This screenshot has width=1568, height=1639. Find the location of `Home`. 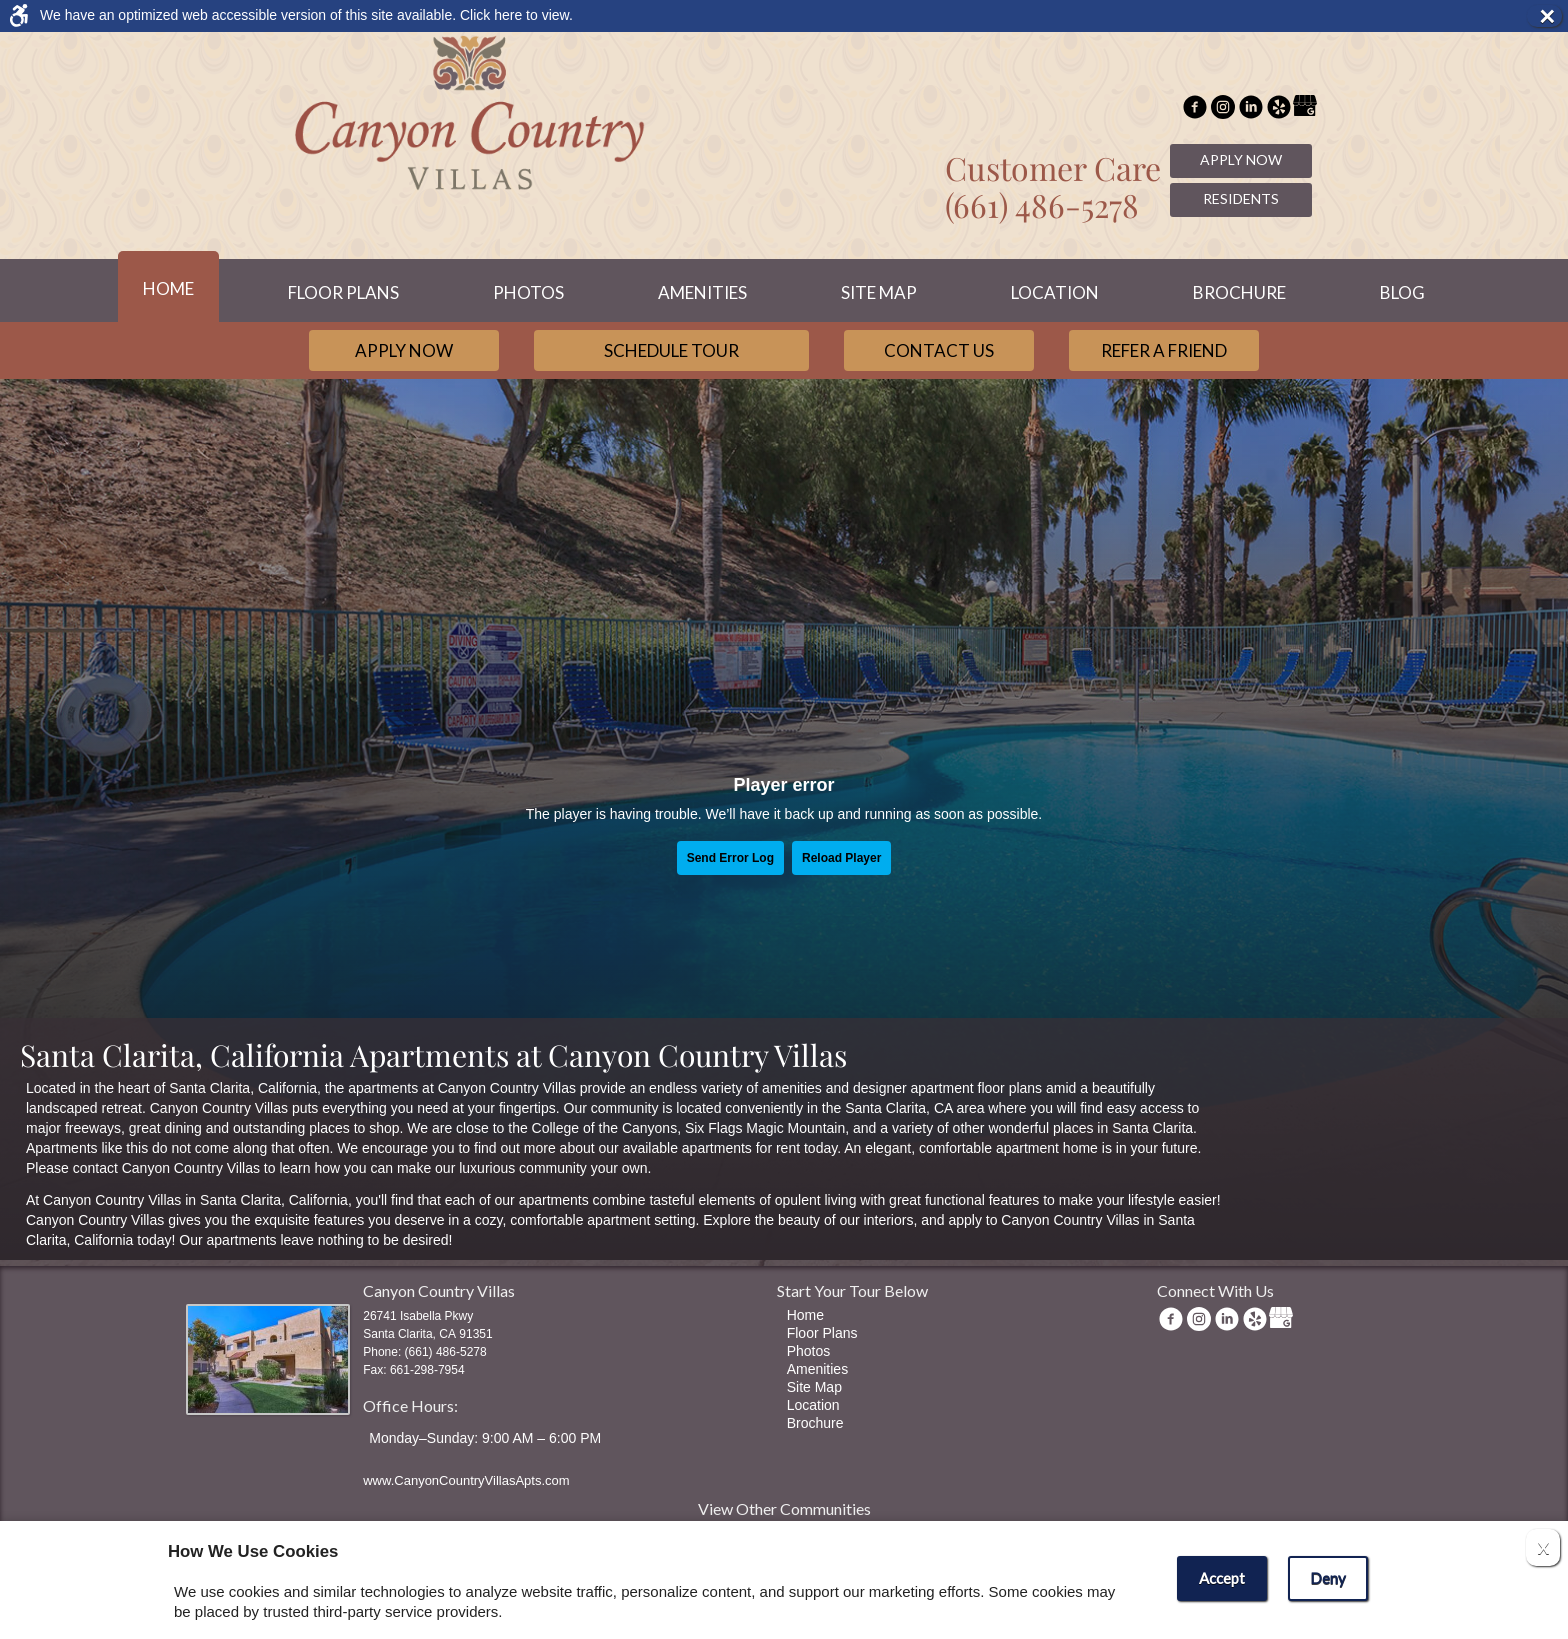

Home is located at coordinates (168, 288).